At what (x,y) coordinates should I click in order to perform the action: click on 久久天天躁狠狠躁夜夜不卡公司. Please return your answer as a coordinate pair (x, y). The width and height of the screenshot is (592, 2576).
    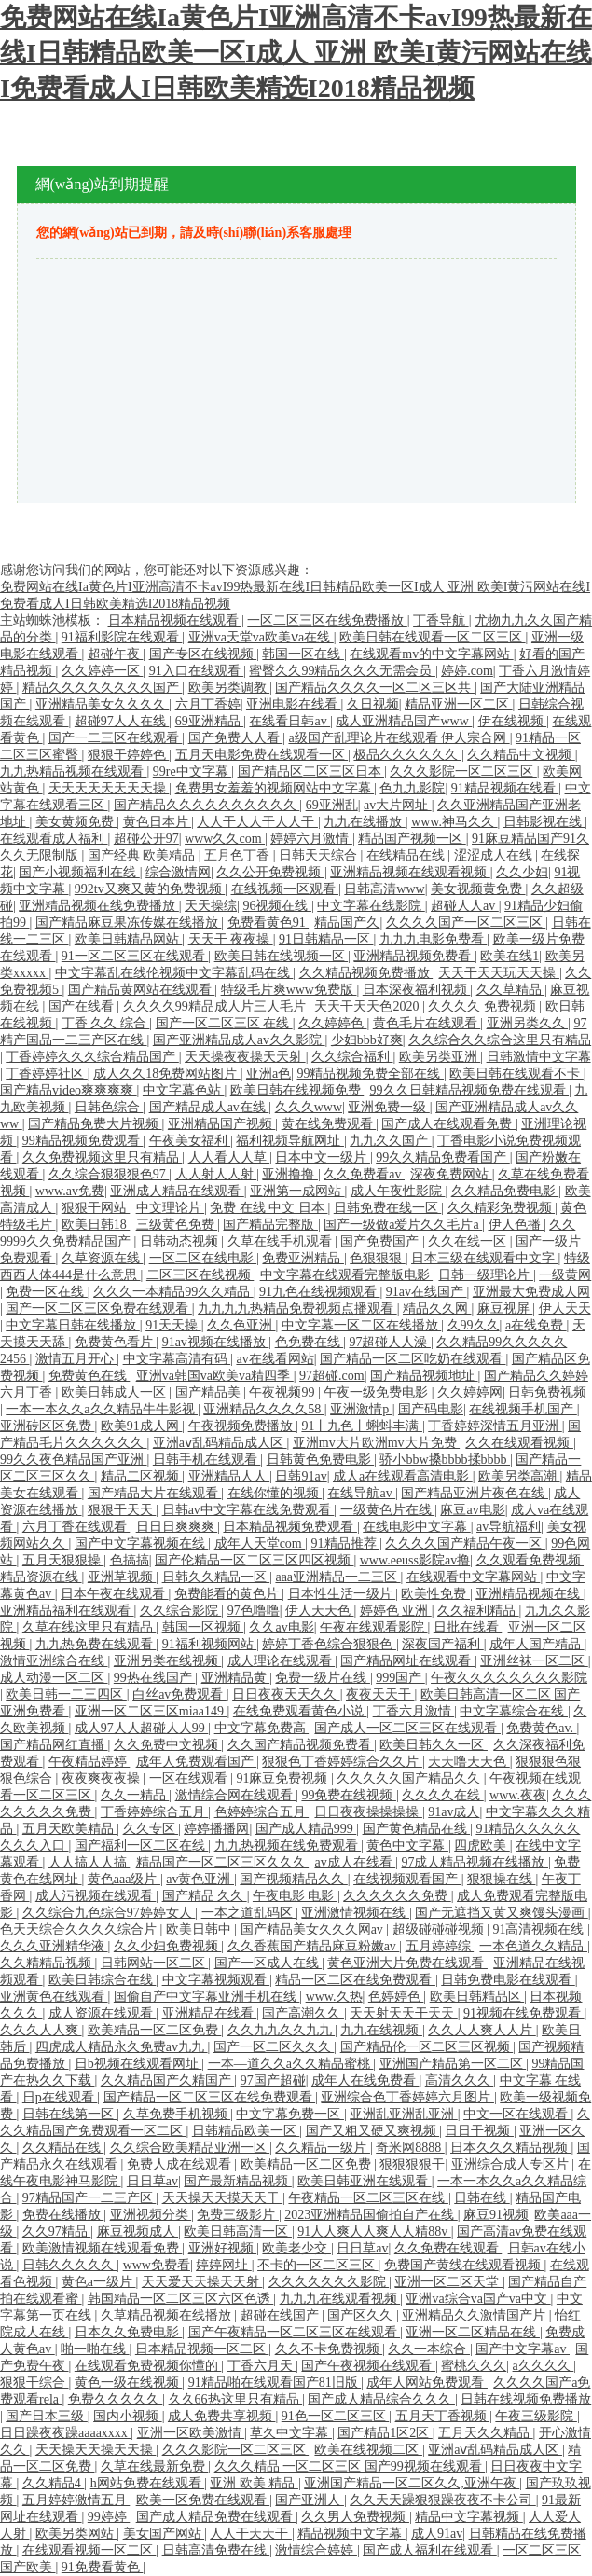
    Looking at the image, I should click on (443, 2500).